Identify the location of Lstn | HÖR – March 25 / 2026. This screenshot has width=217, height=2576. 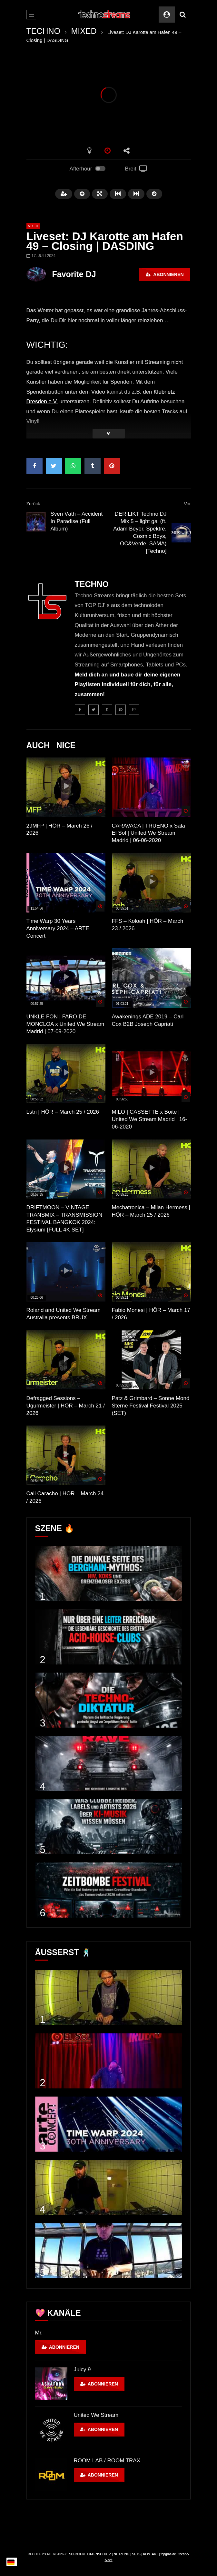
(62, 1112).